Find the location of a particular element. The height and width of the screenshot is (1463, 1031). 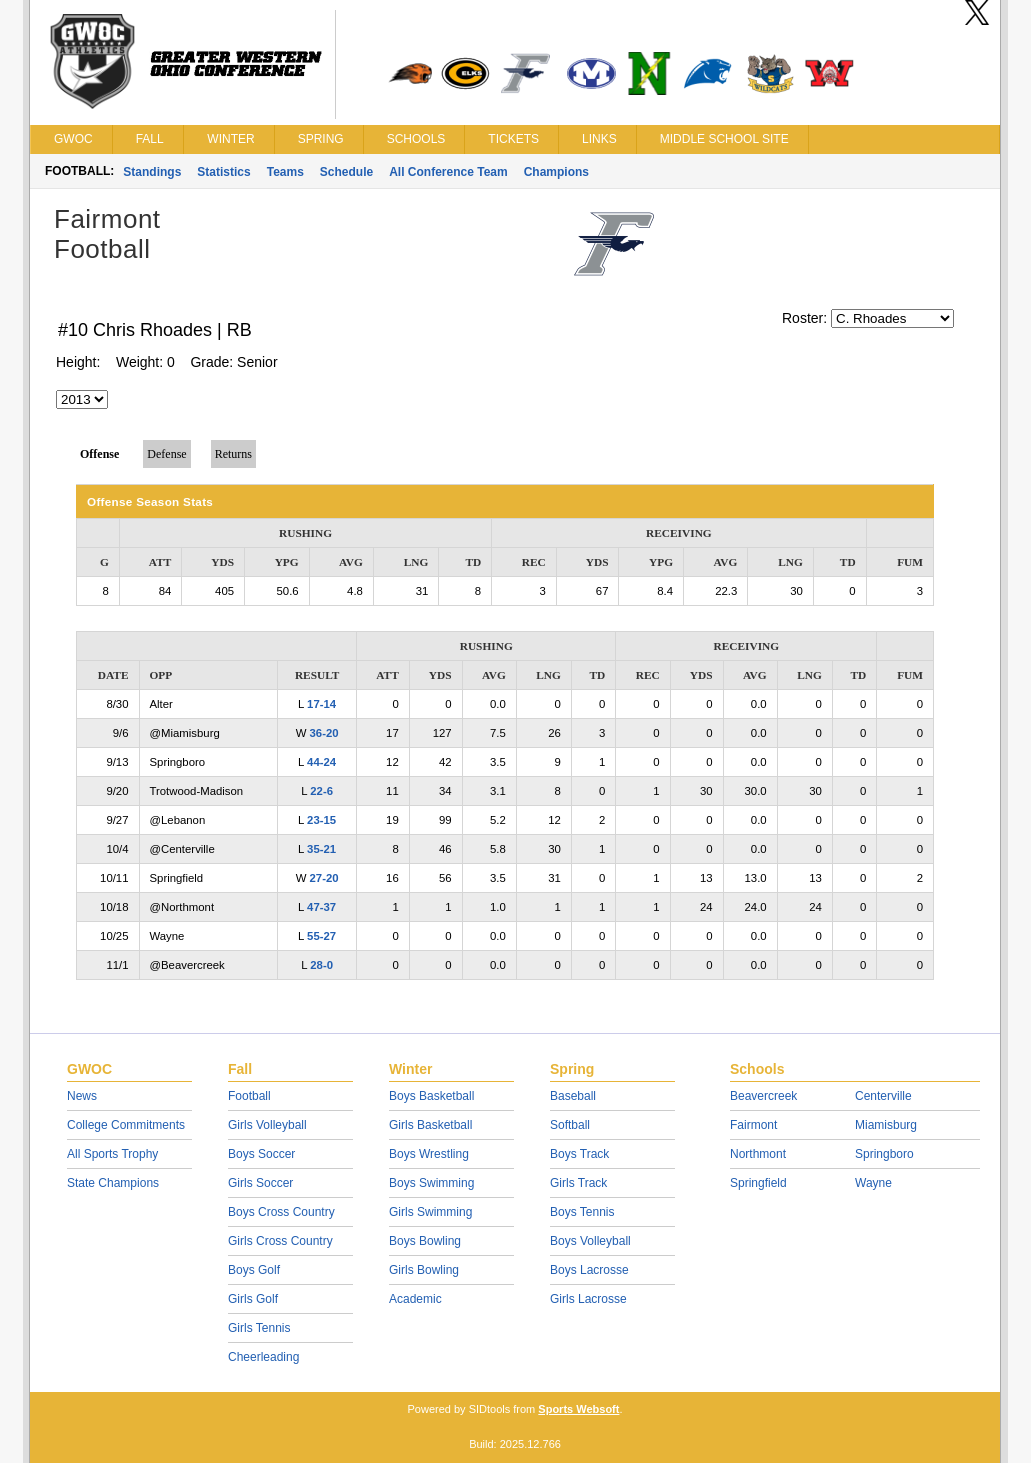

Football is located at coordinates (249, 1096).